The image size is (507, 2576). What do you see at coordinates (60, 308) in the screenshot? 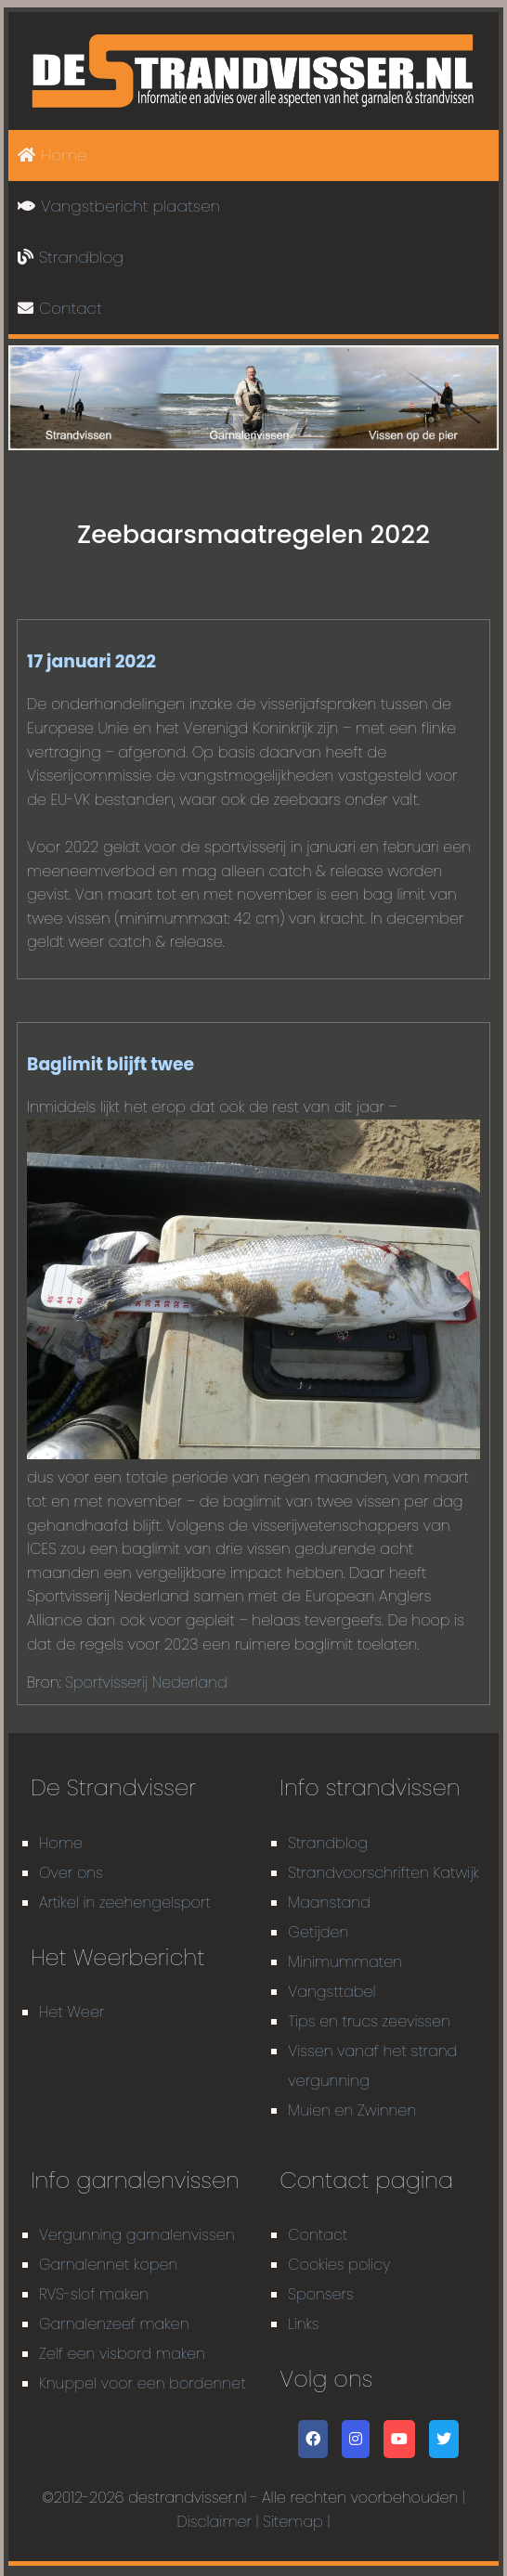
I see `Contact` at bounding box center [60, 308].